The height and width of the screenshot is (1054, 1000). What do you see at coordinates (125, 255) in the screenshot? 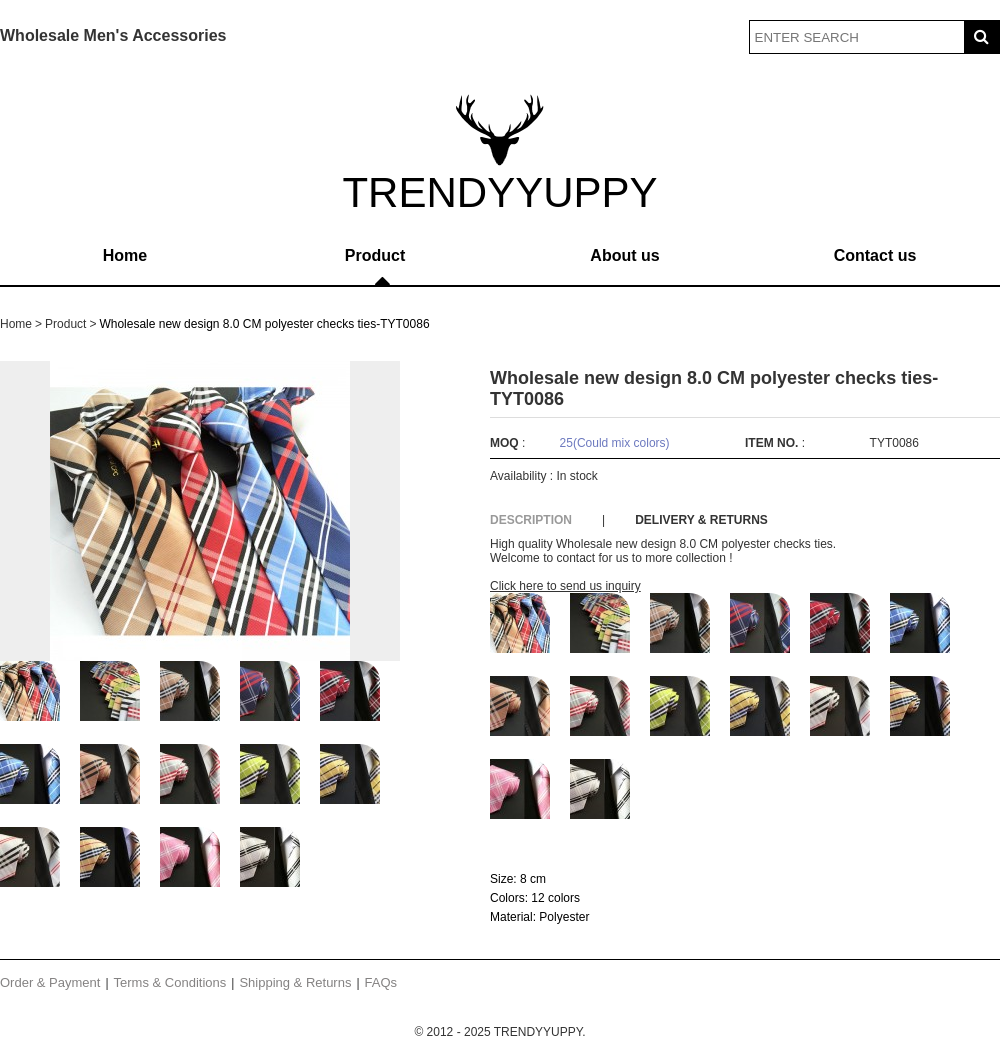
I see `Home` at bounding box center [125, 255].